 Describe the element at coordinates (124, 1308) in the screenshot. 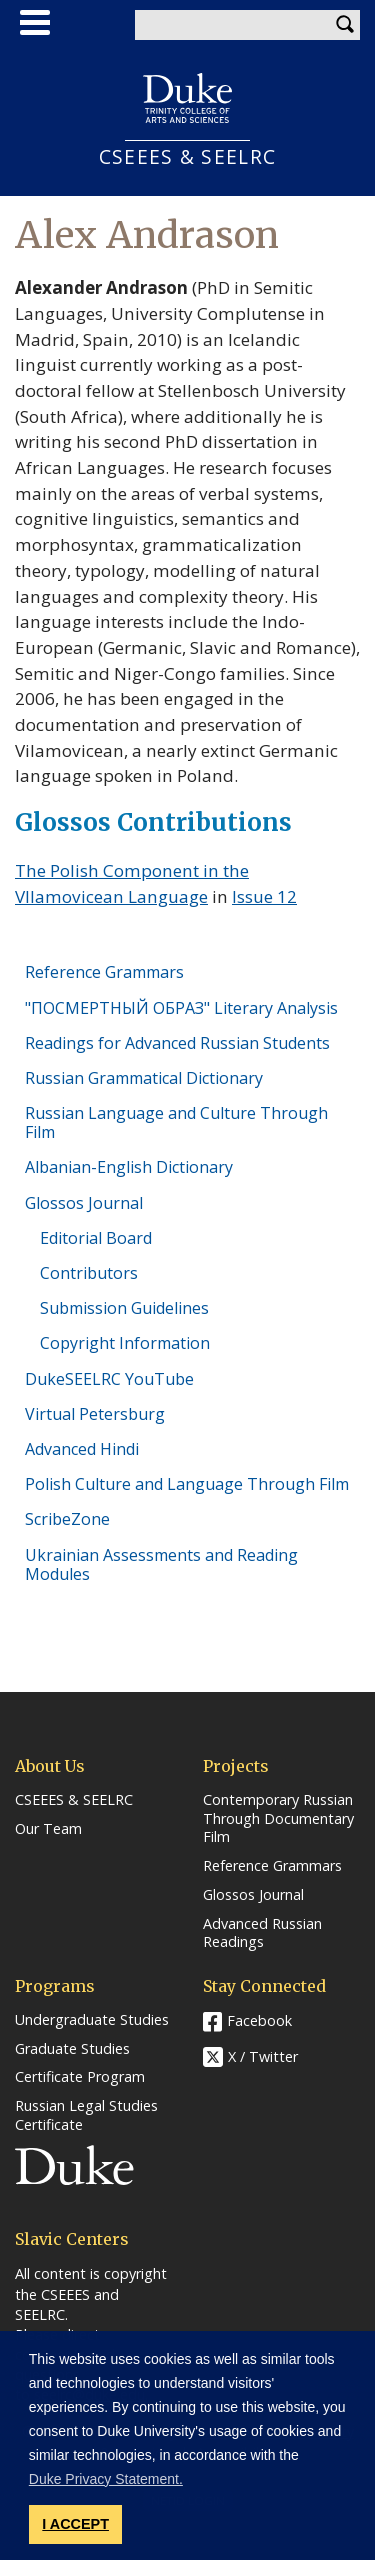

I see `Submission Guidelines` at that location.